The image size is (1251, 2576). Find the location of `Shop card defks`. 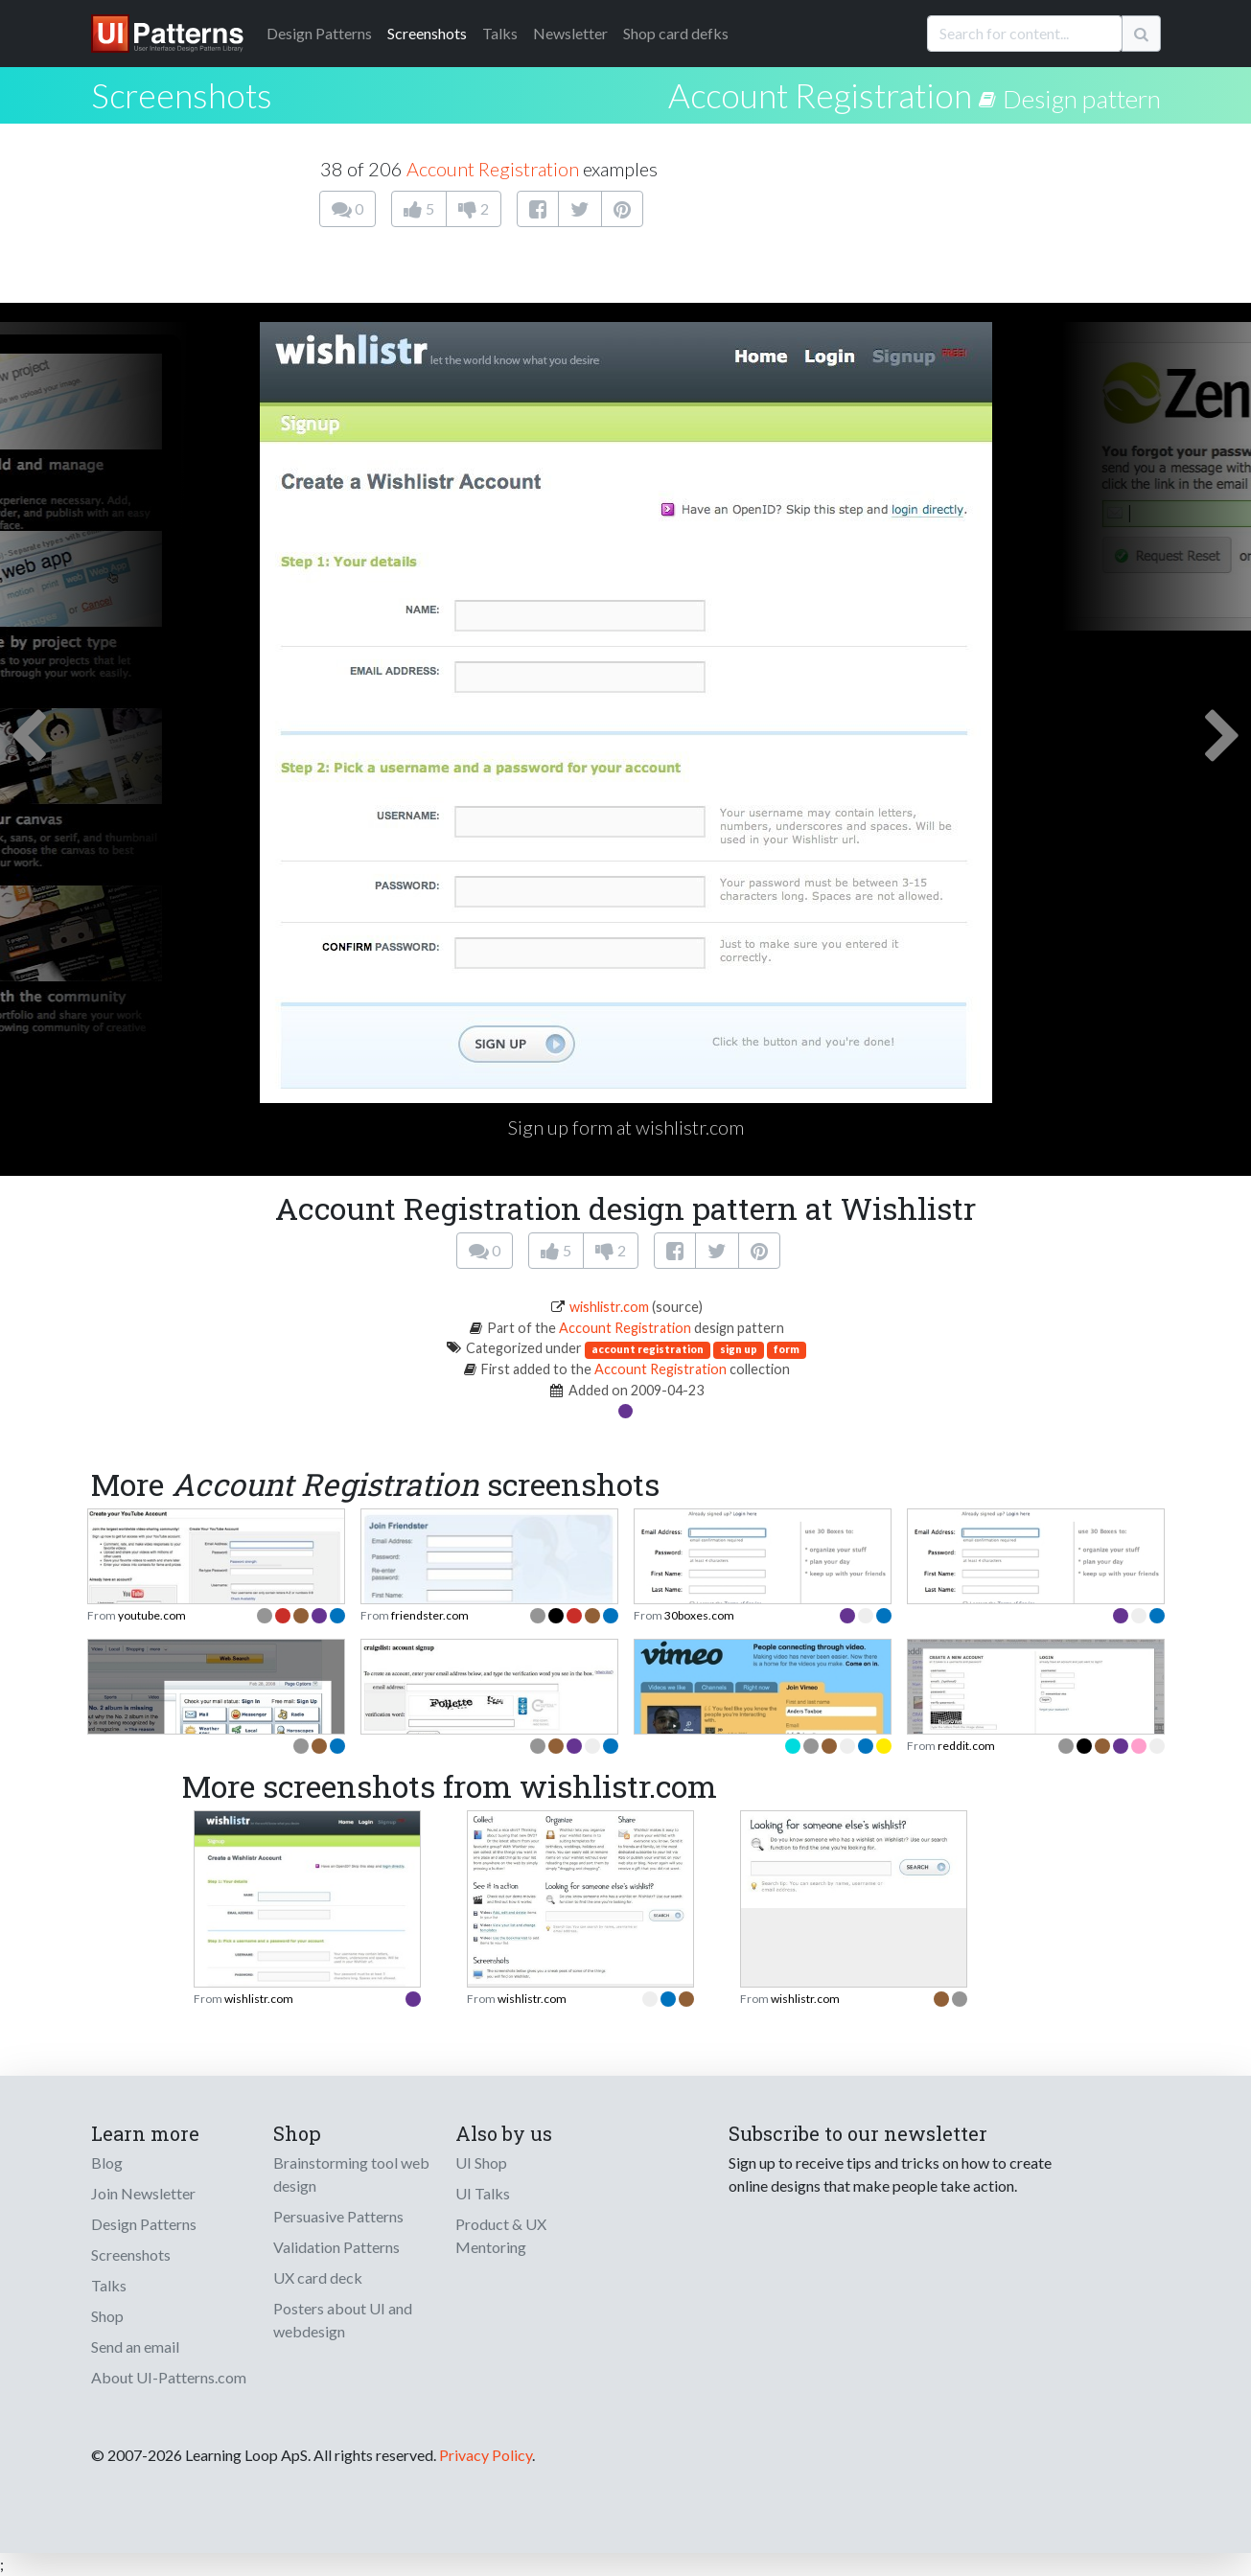

Shop card defks is located at coordinates (676, 33).